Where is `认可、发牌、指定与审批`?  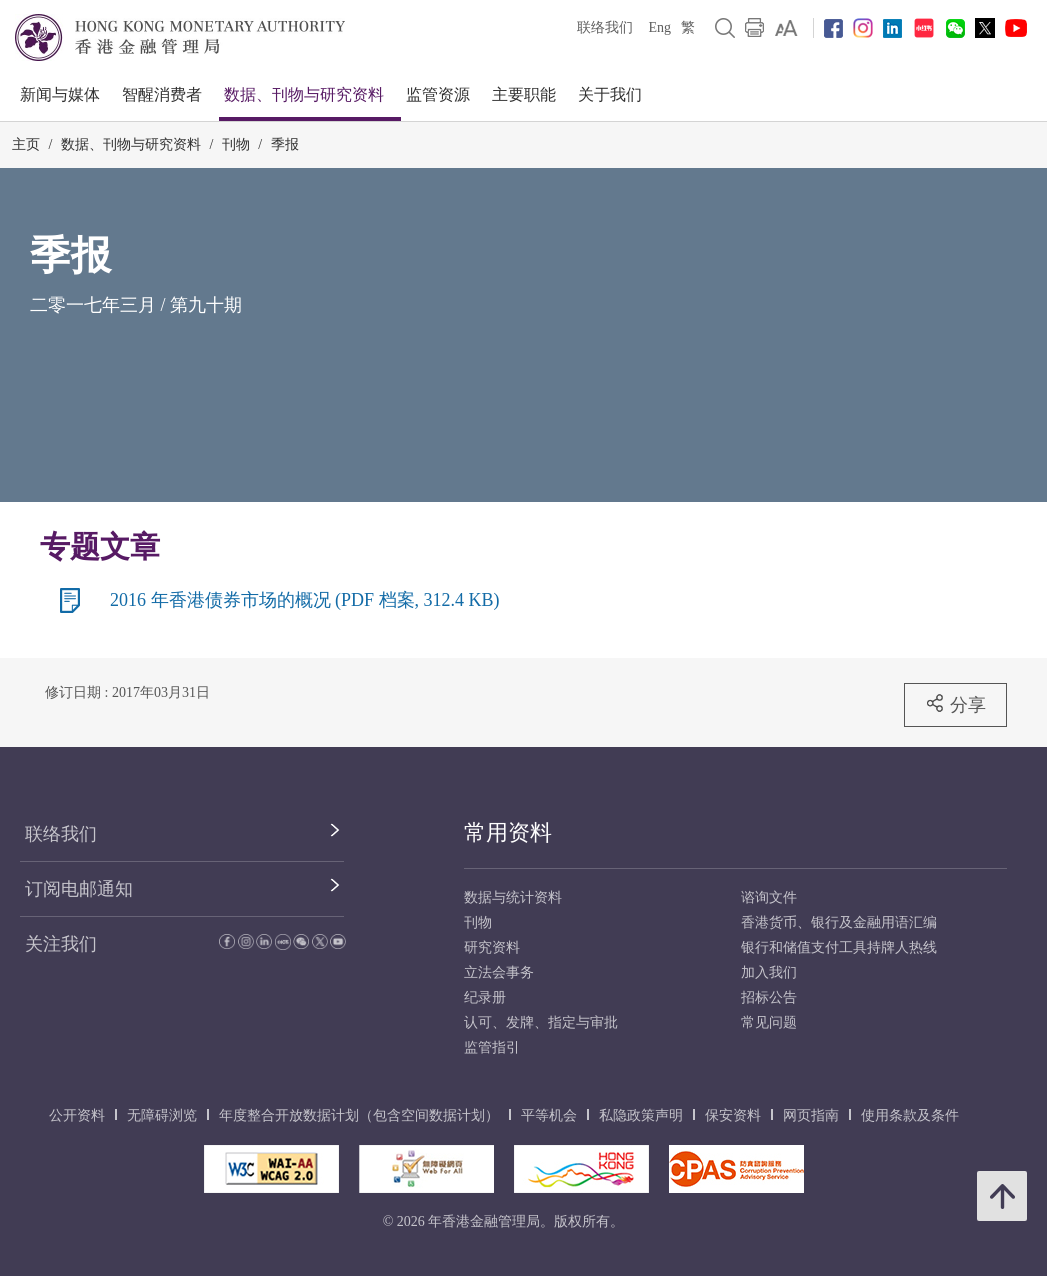
认可、发牌、指定与审批 is located at coordinates (541, 1022).